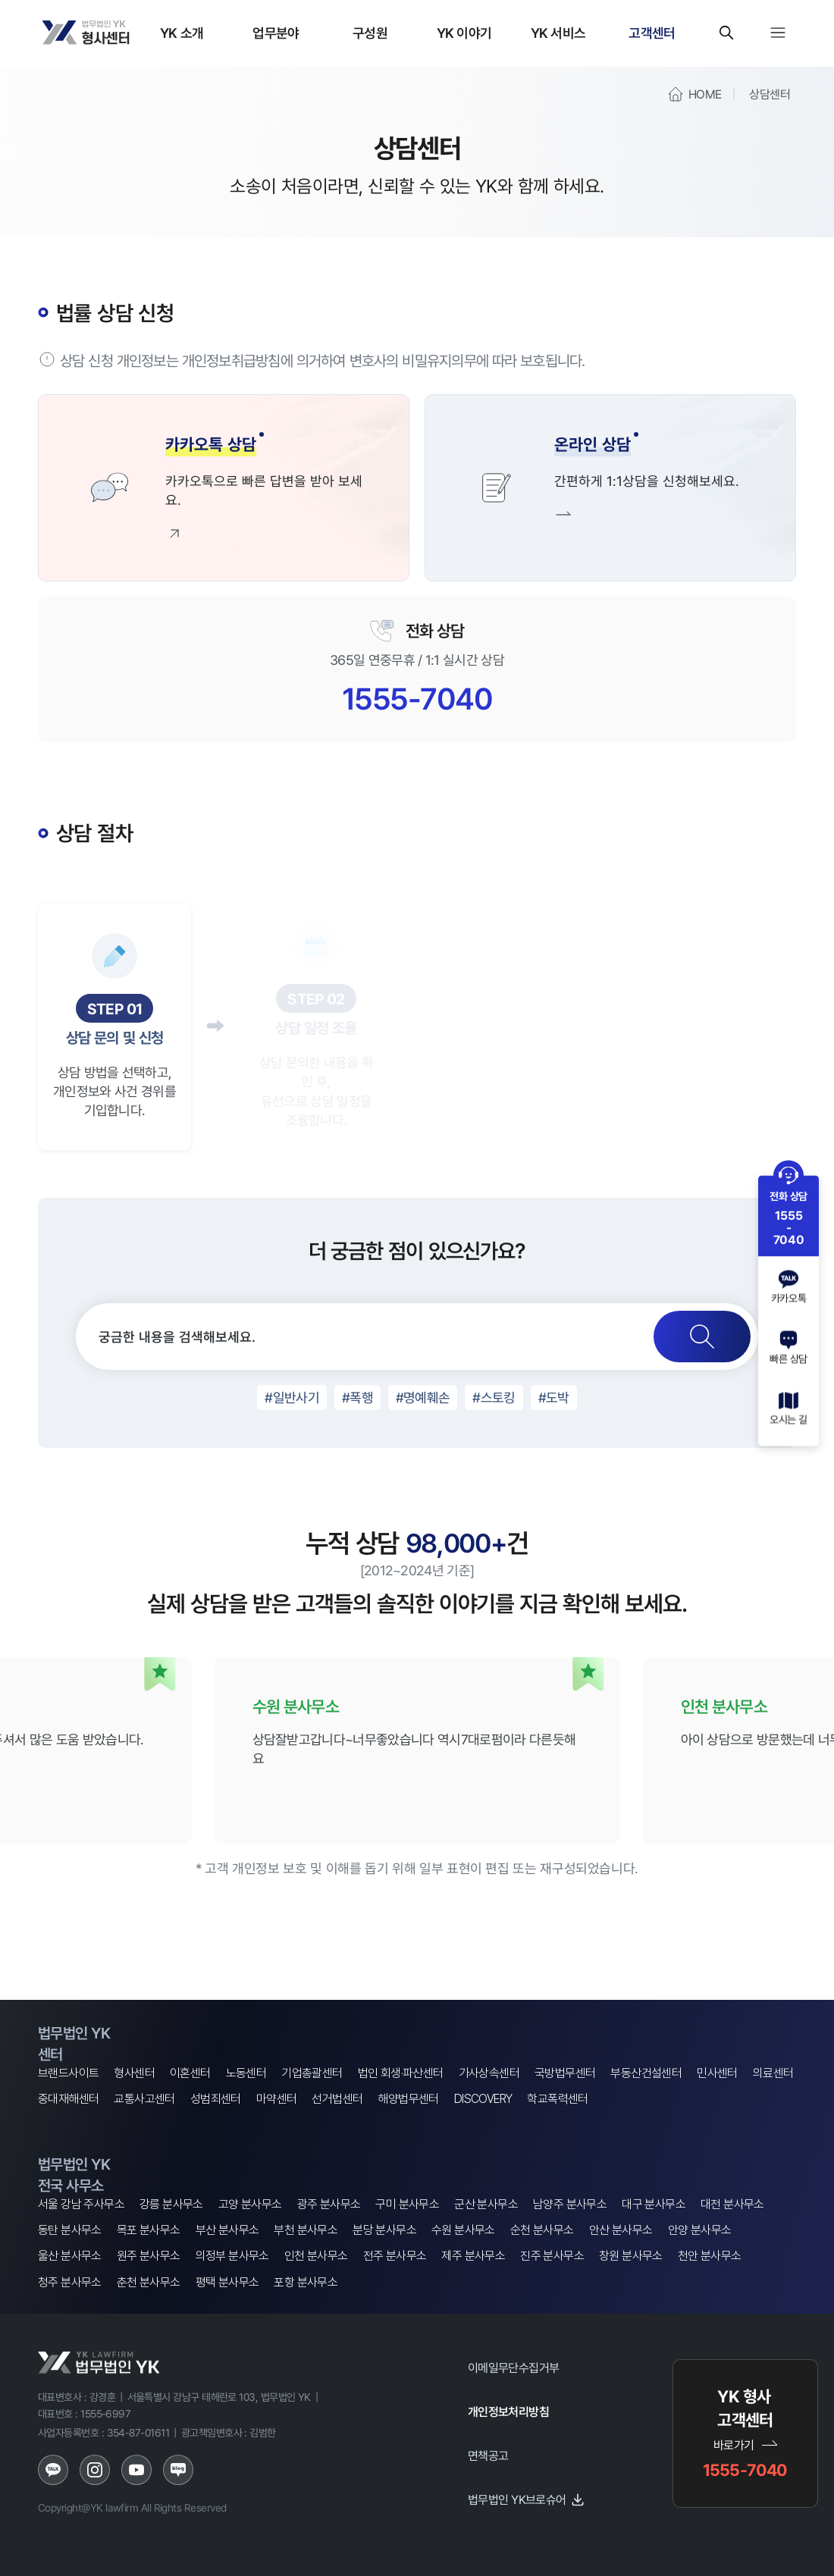 This screenshot has height=2576, width=834. I want to click on DISCOVERY, so click(483, 2099).